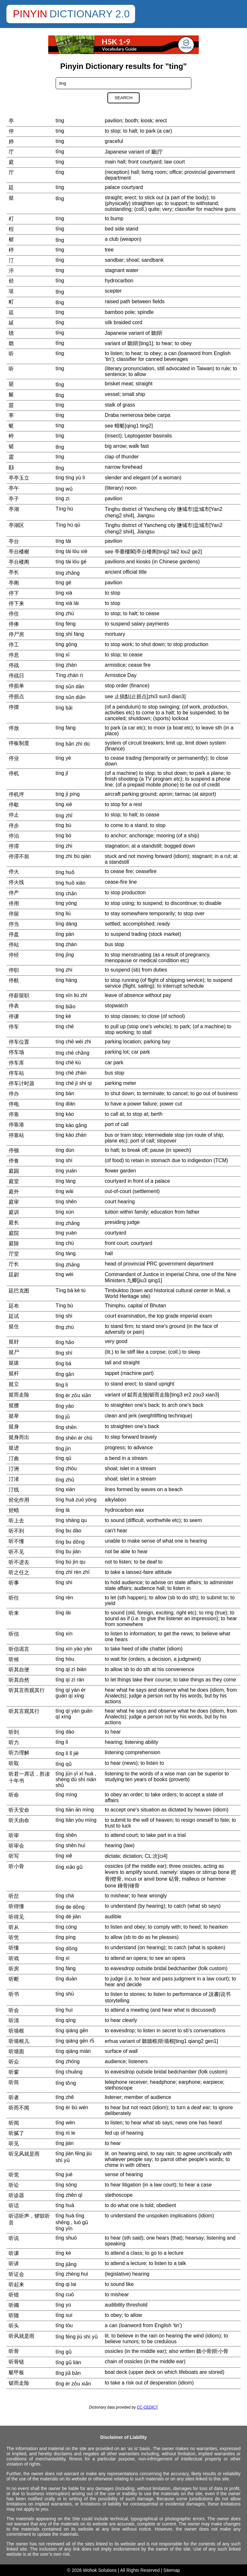 The width and height of the screenshot is (247, 2576). I want to click on tíng shì, so click(64, 1316).